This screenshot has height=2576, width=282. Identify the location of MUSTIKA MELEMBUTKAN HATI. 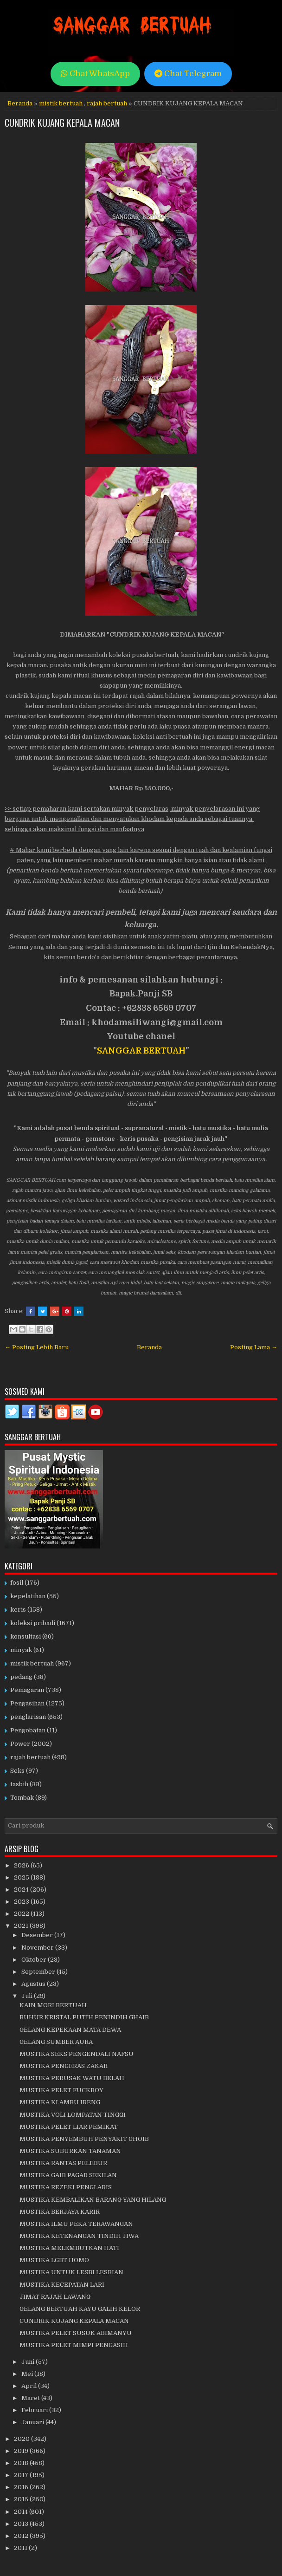
(69, 2247).